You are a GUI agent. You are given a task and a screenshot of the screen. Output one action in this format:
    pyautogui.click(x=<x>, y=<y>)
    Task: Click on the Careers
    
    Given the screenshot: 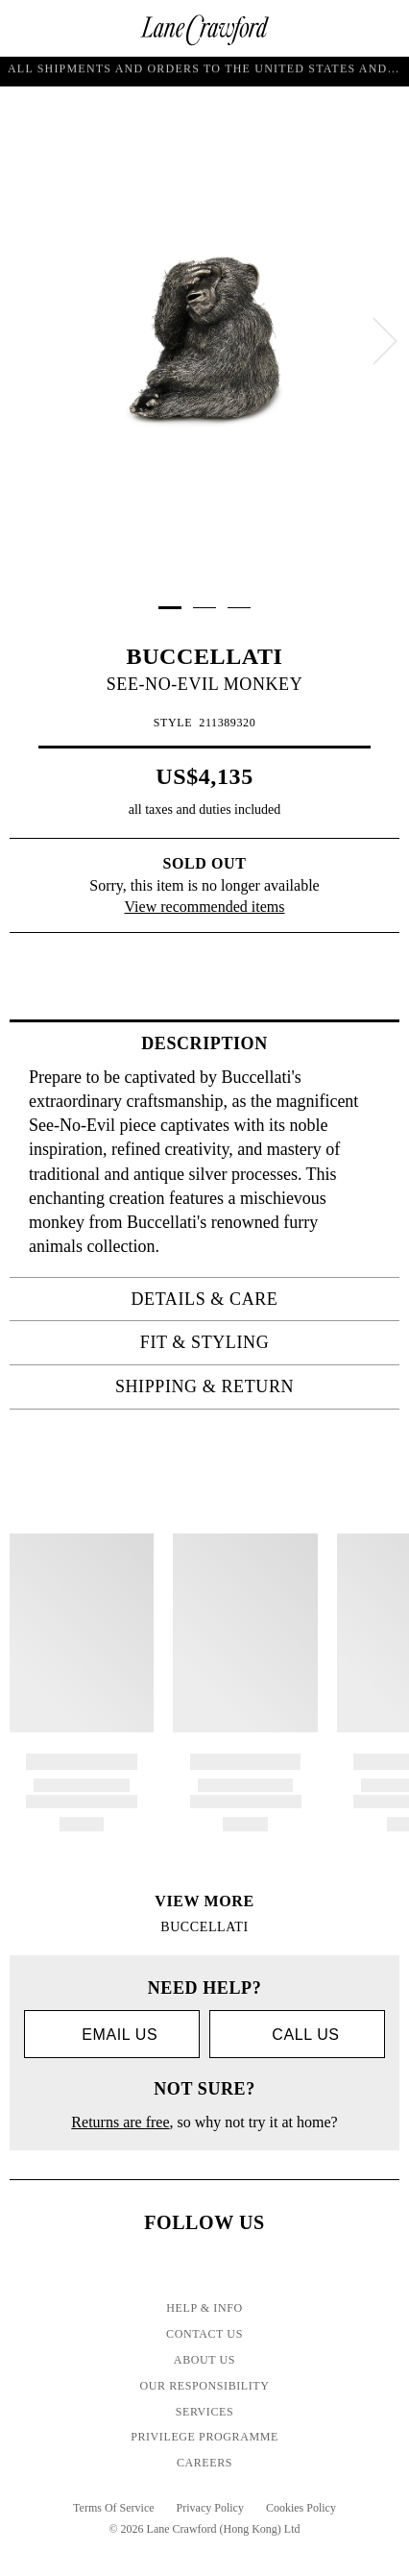 What is the action you would take?
    pyautogui.click(x=204, y=2462)
    